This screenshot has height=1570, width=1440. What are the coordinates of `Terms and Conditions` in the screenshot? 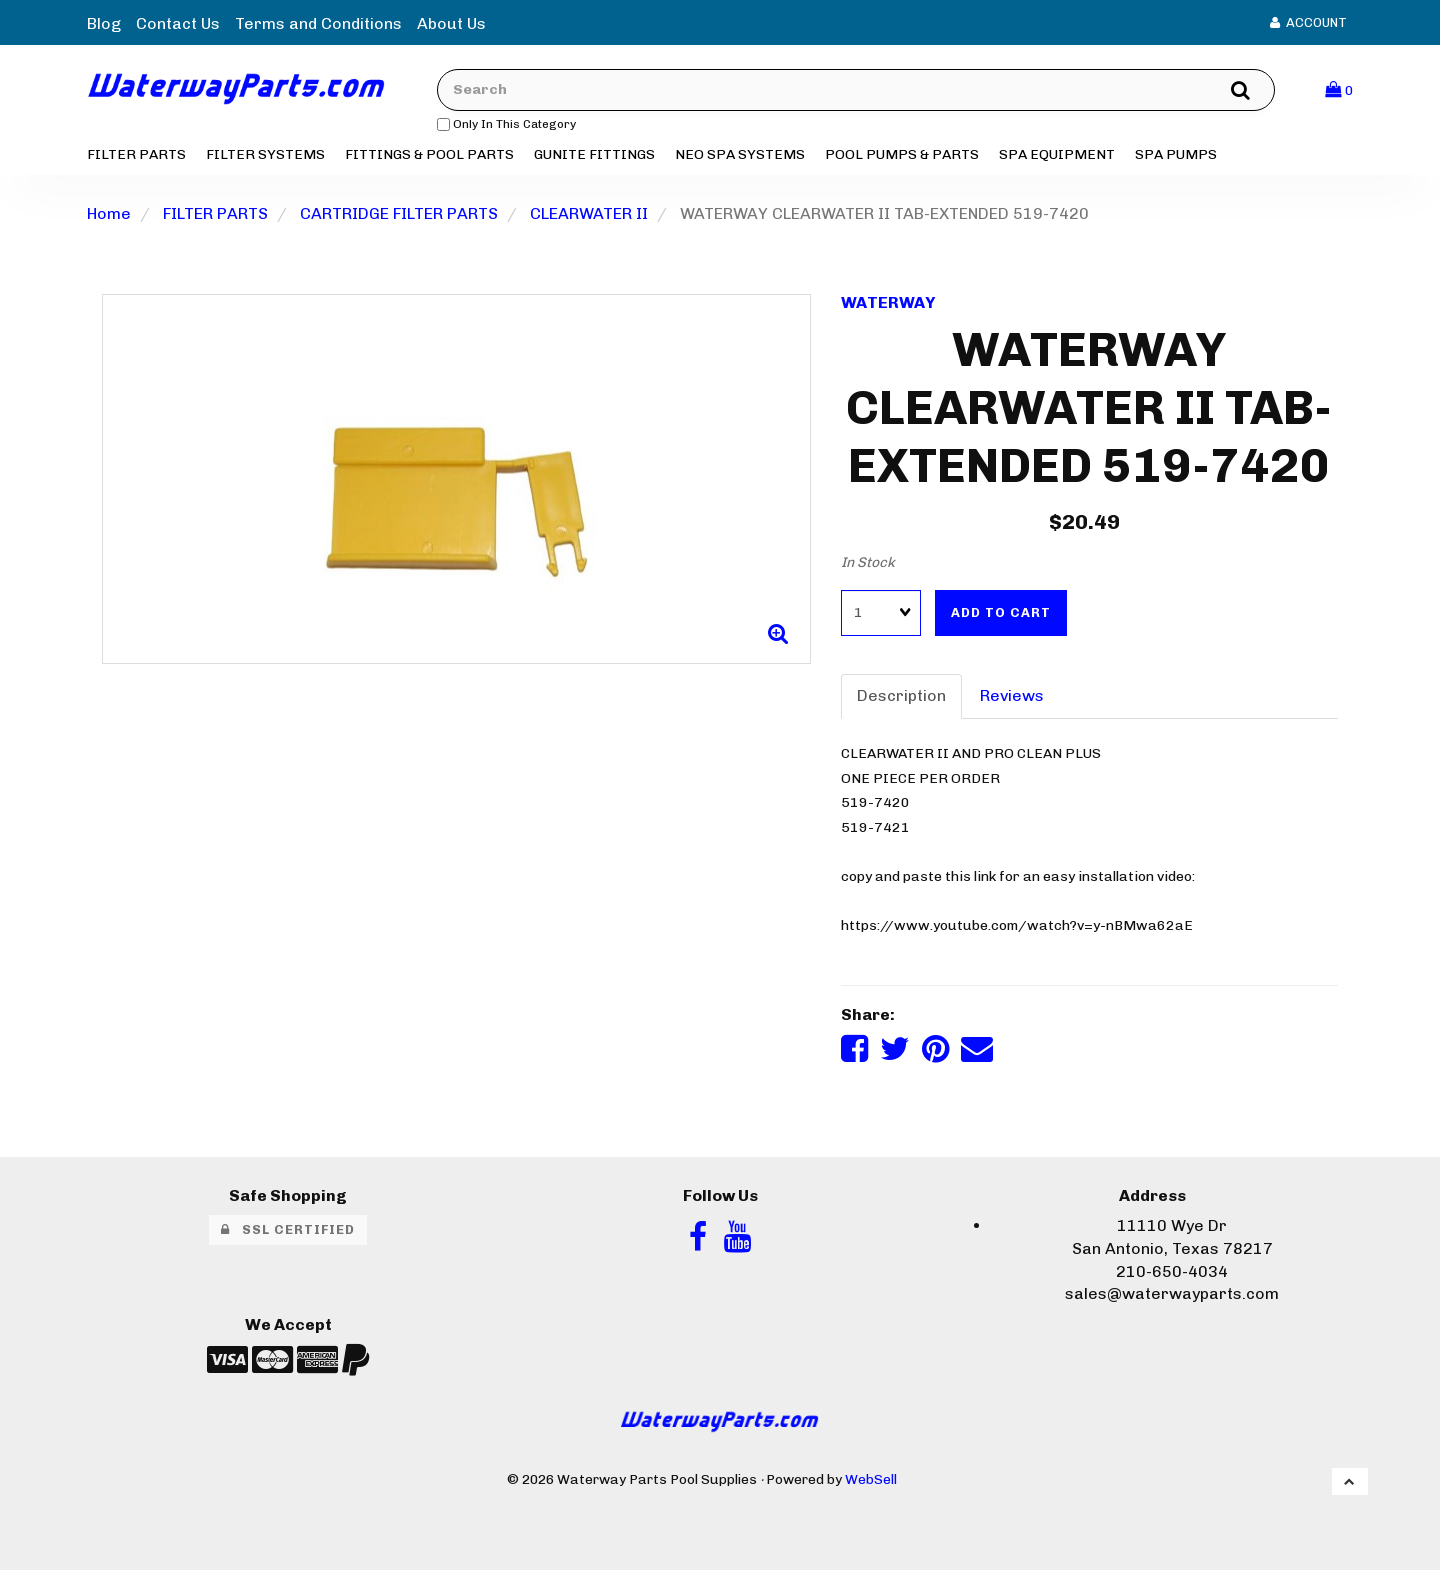 It's located at (318, 23).